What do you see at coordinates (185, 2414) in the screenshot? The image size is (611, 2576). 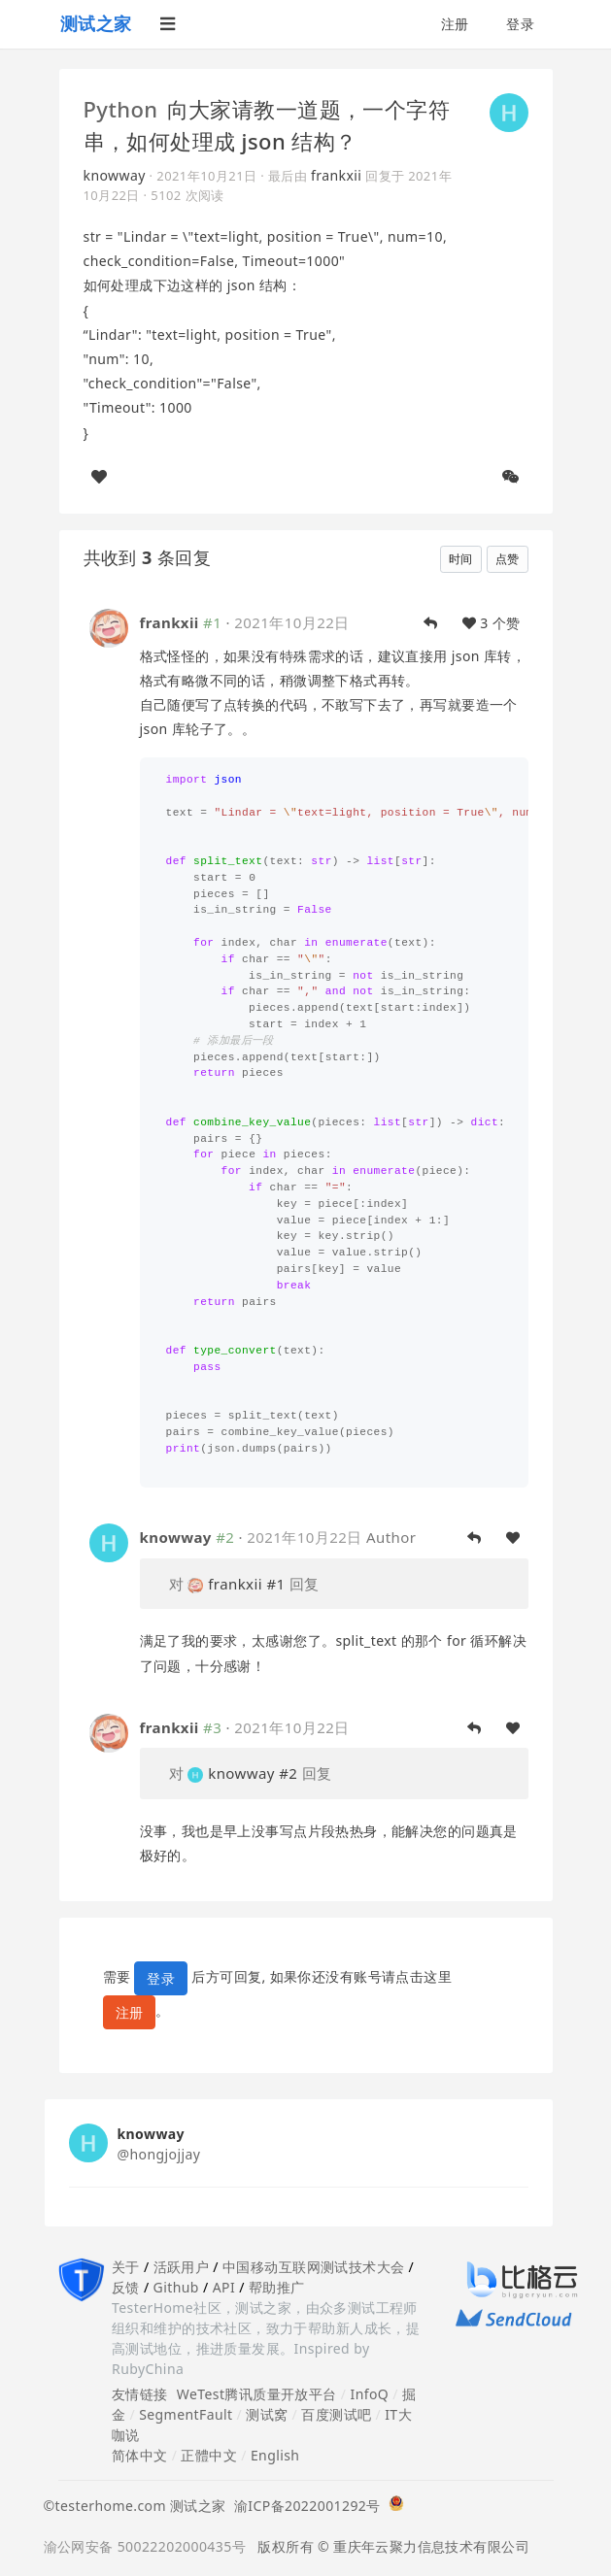 I see `SegmentFault` at bounding box center [185, 2414].